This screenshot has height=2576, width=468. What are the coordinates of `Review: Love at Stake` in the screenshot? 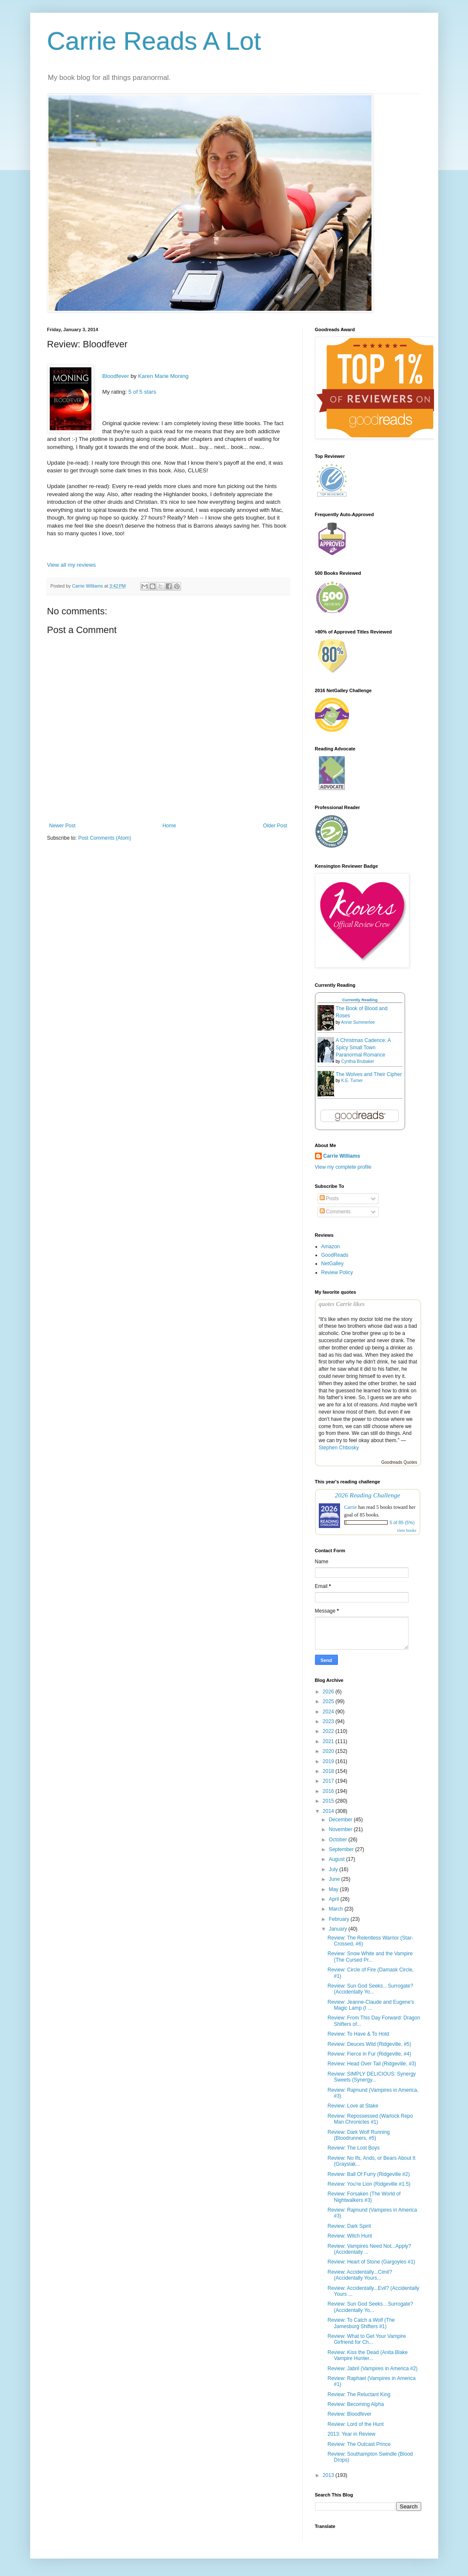 It's located at (352, 2106).